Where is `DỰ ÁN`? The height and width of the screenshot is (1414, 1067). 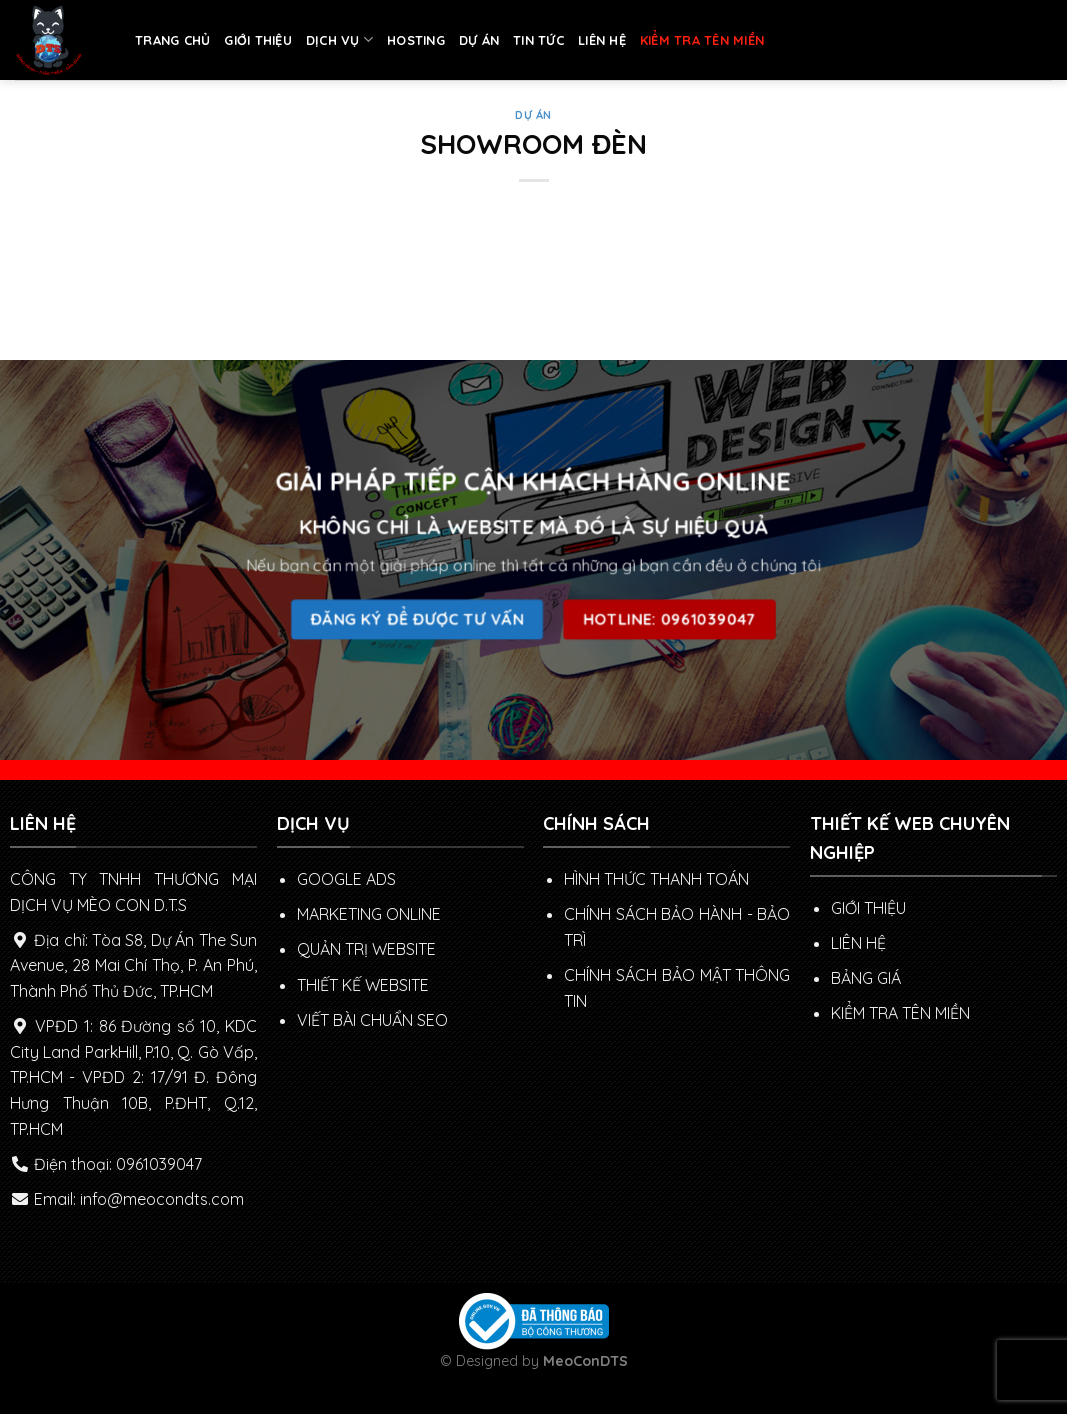 DỰ ÁN is located at coordinates (479, 40).